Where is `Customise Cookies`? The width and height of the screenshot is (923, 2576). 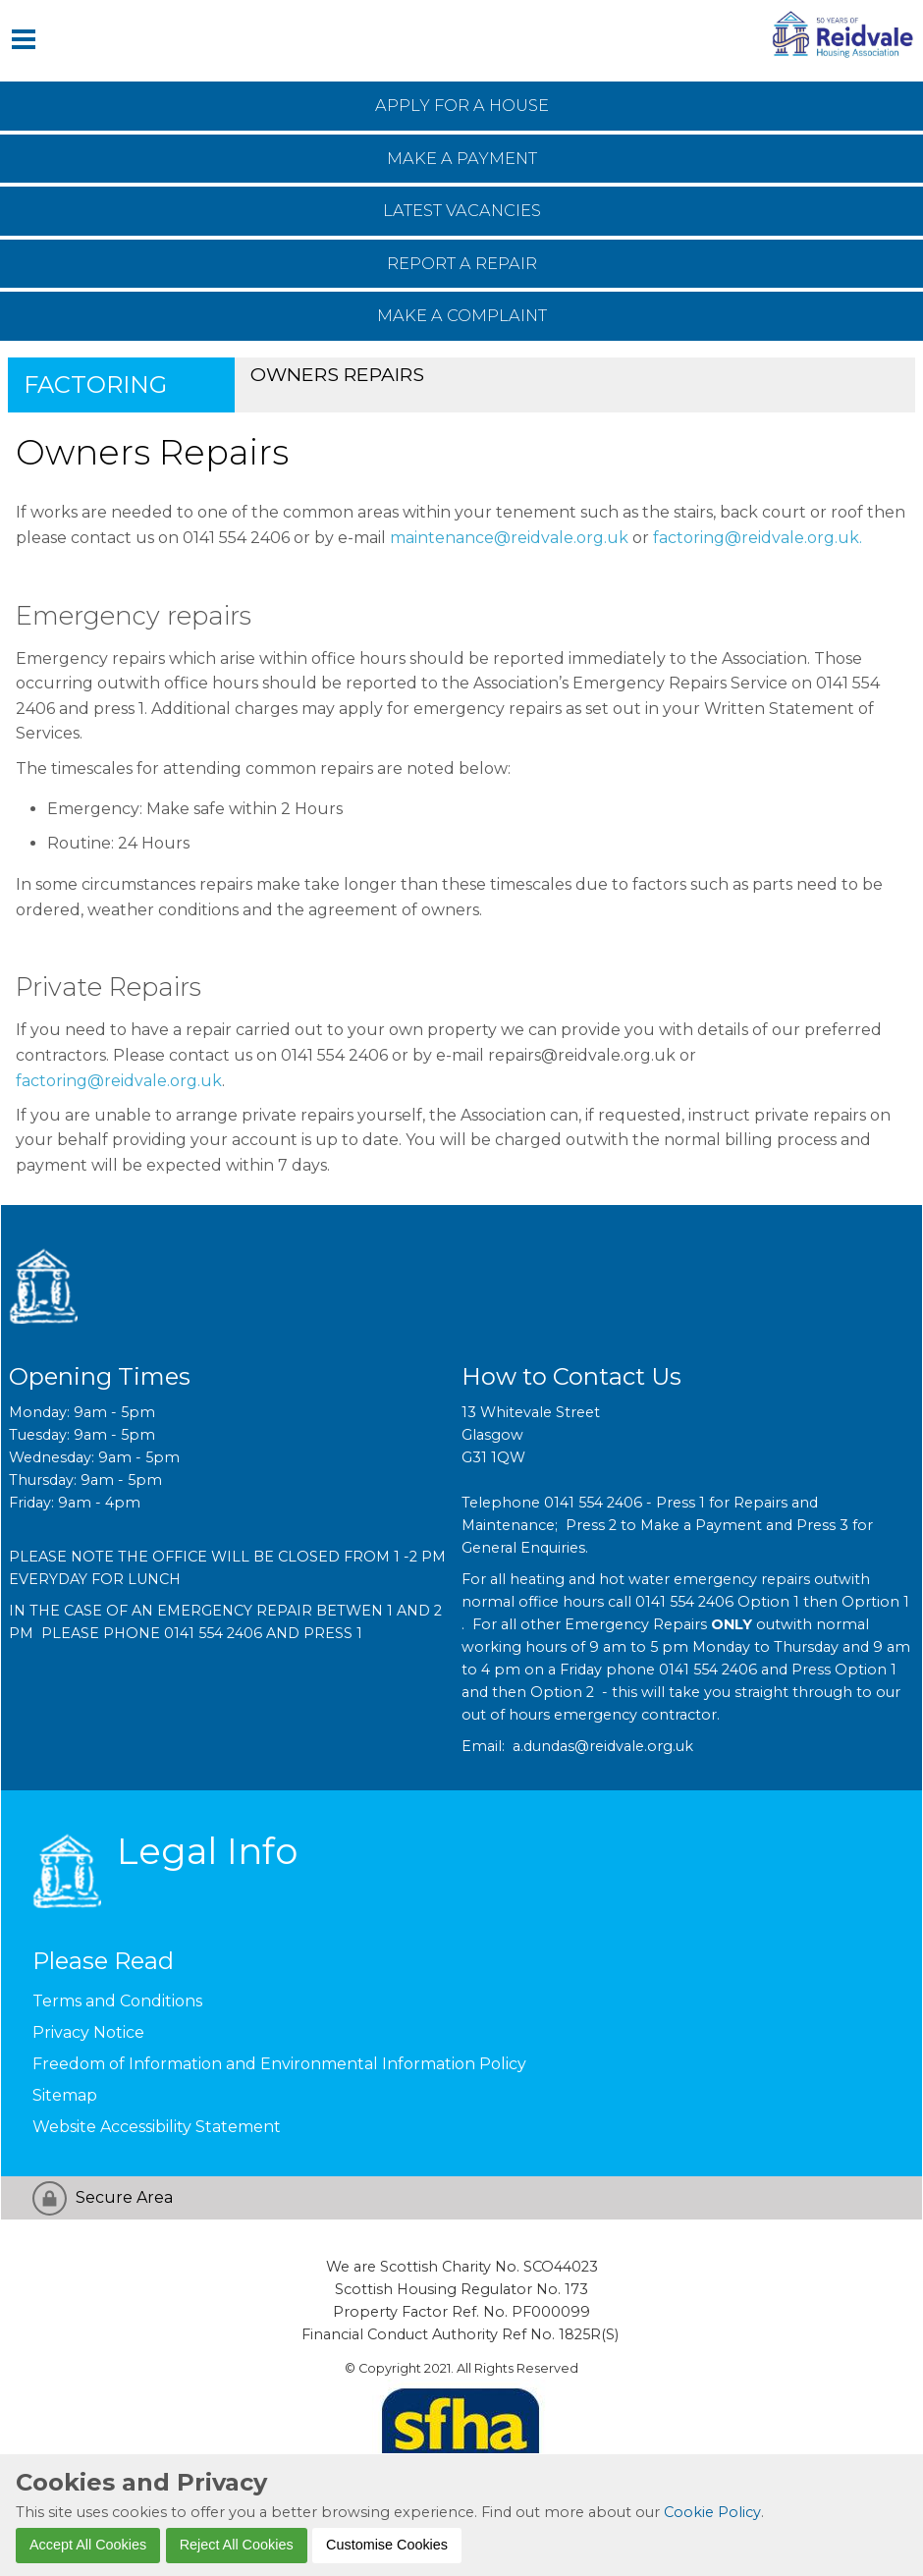 Customise Cookies is located at coordinates (387, 2544).